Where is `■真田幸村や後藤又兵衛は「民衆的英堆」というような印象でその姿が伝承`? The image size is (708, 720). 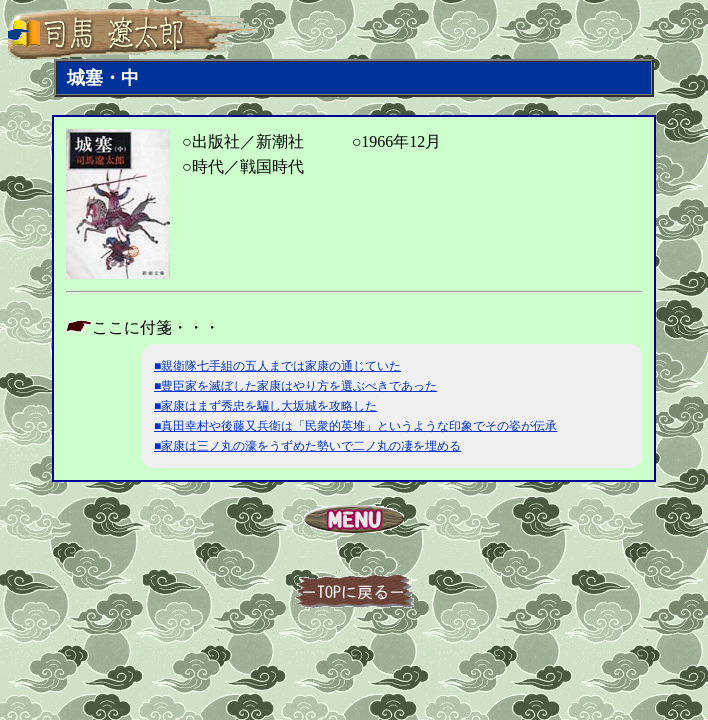 ■真田幸村や後藤又兵衛は「民衆的英堆」というような印象でその姿が伝承 is located at coordinates (355, 426).